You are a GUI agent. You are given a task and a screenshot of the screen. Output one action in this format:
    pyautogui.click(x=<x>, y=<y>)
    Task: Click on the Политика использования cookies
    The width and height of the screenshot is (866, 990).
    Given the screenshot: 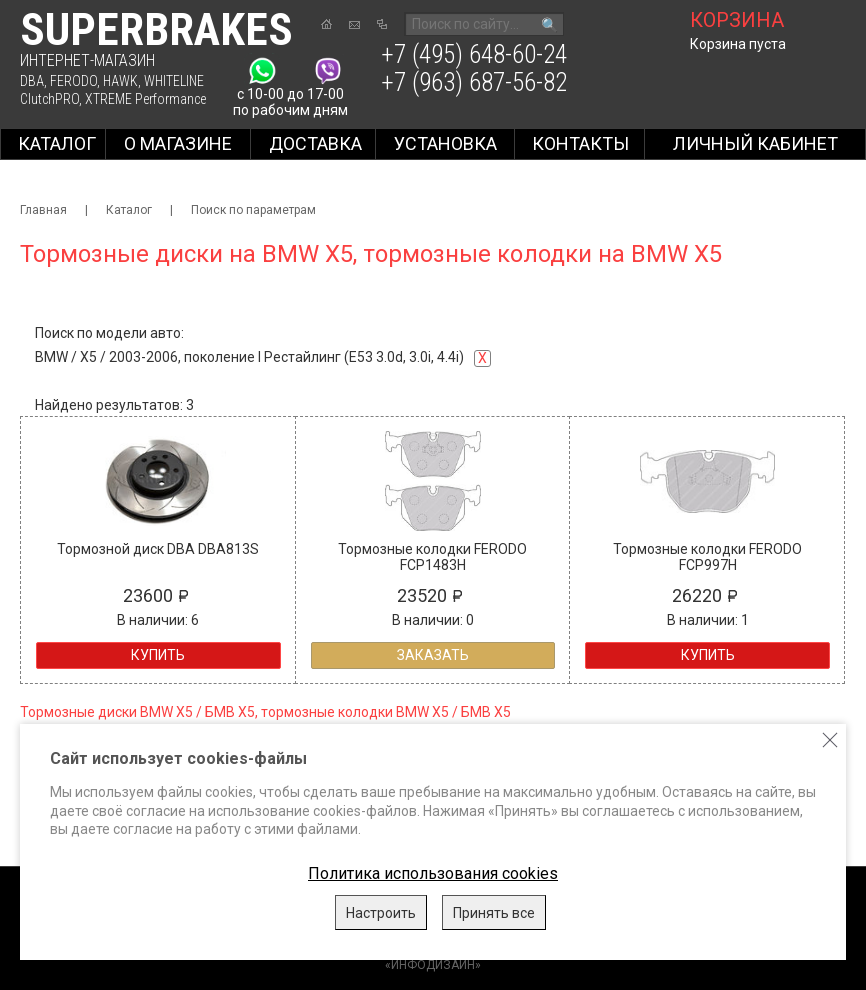 What is the action you would take?
    pyautogui.click(x=433, y=873)
    